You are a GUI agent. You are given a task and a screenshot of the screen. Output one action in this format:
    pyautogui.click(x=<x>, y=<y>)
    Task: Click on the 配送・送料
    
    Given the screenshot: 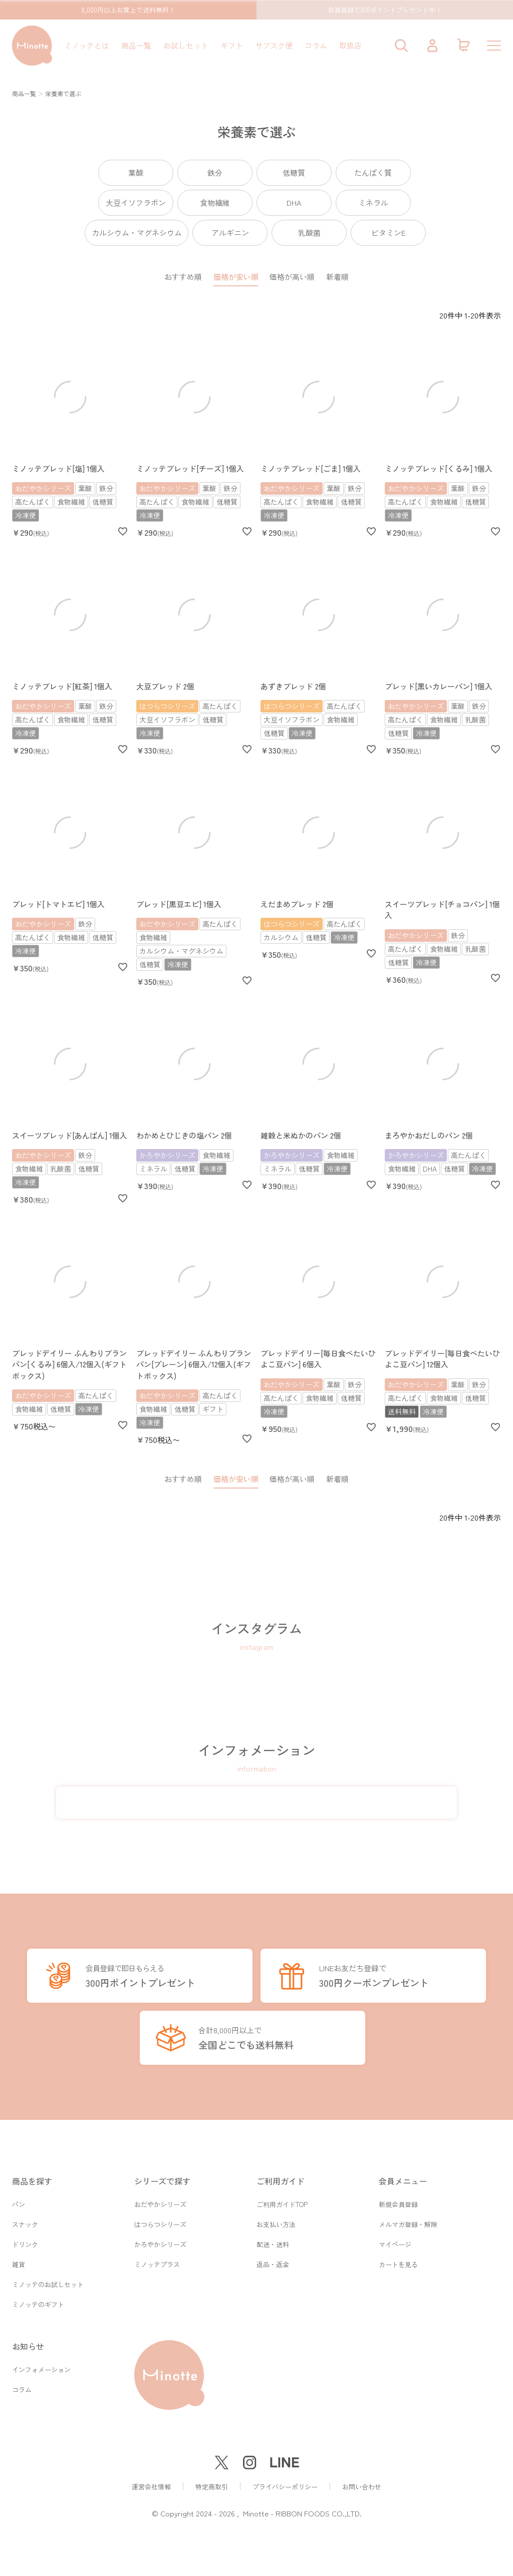 What is the action you would take?
    pyautogui.click(x=272, y=2241)
    